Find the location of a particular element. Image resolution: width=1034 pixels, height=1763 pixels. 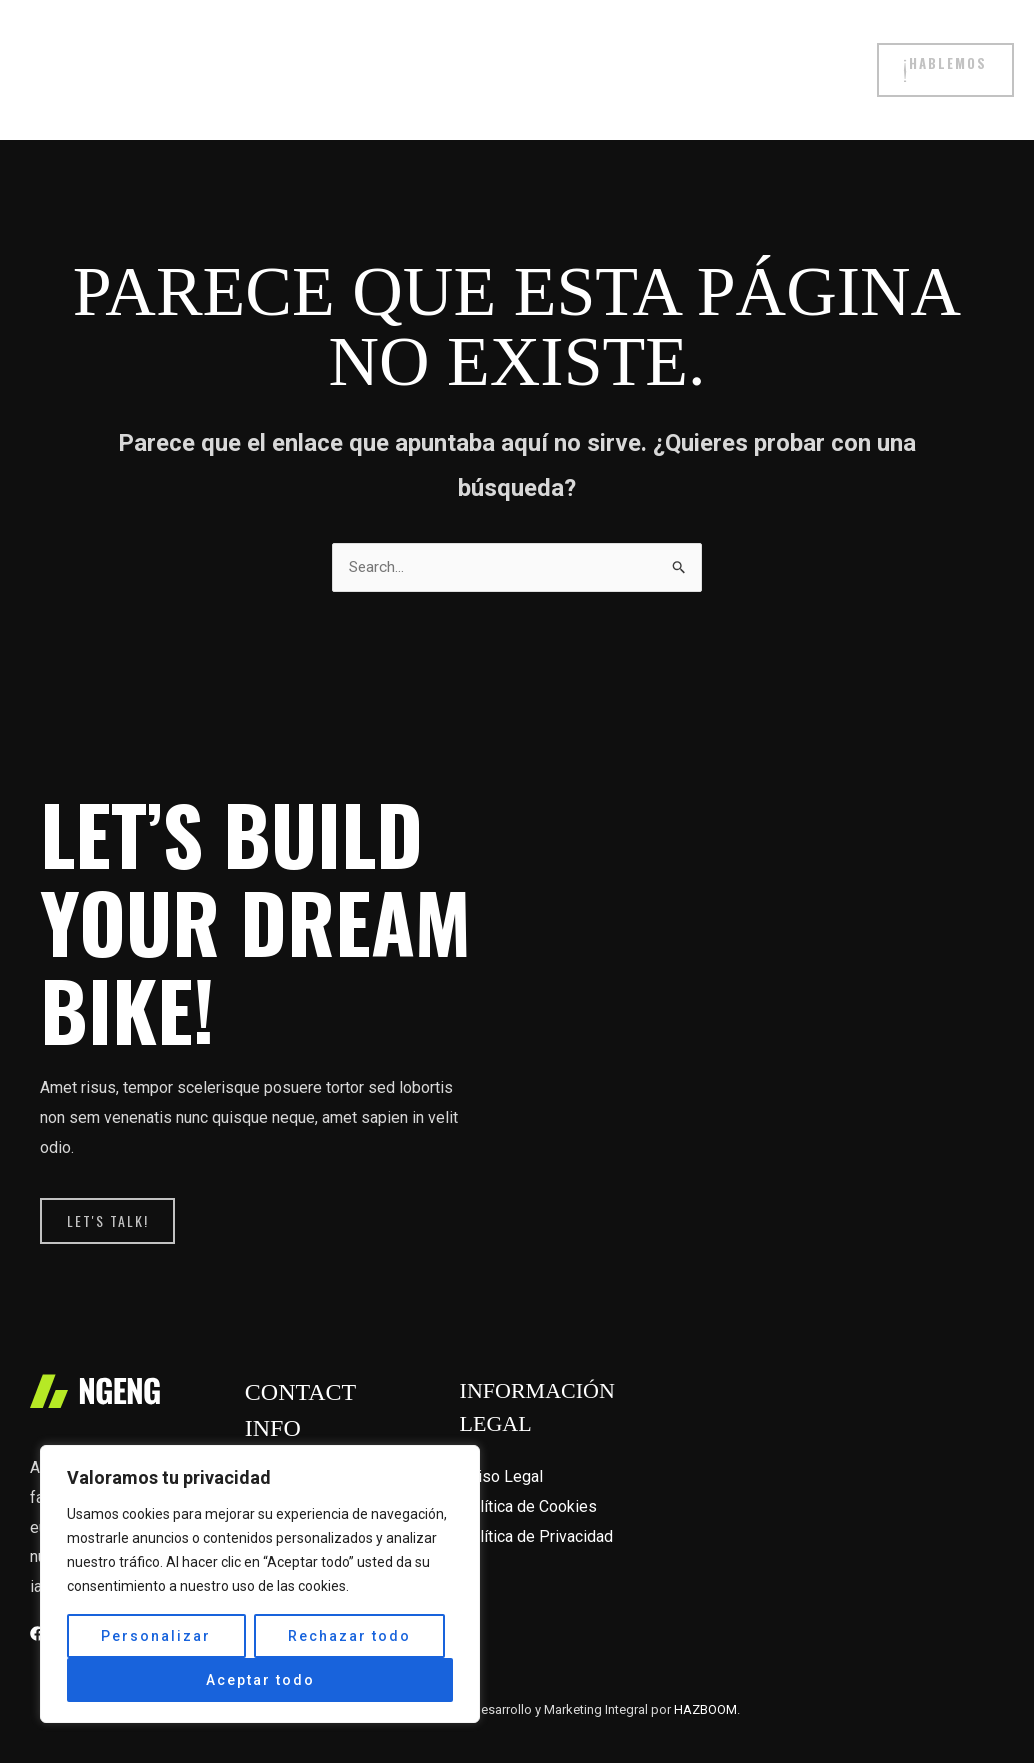

Filosofía is located at coordinates (555, 54).